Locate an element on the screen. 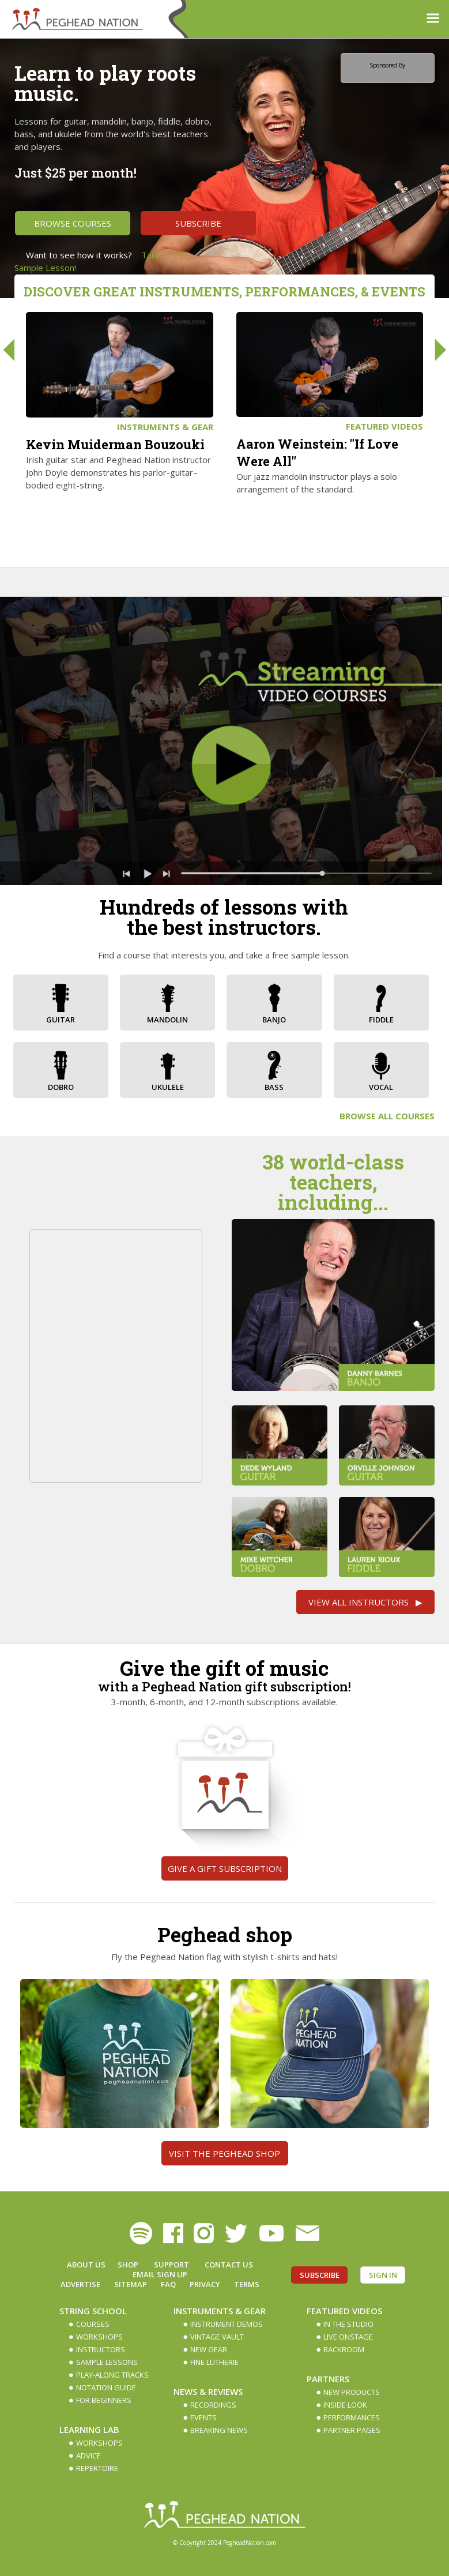 The image size is (449, 2576). Browse All Courses is located at coordinates (387, 1116).